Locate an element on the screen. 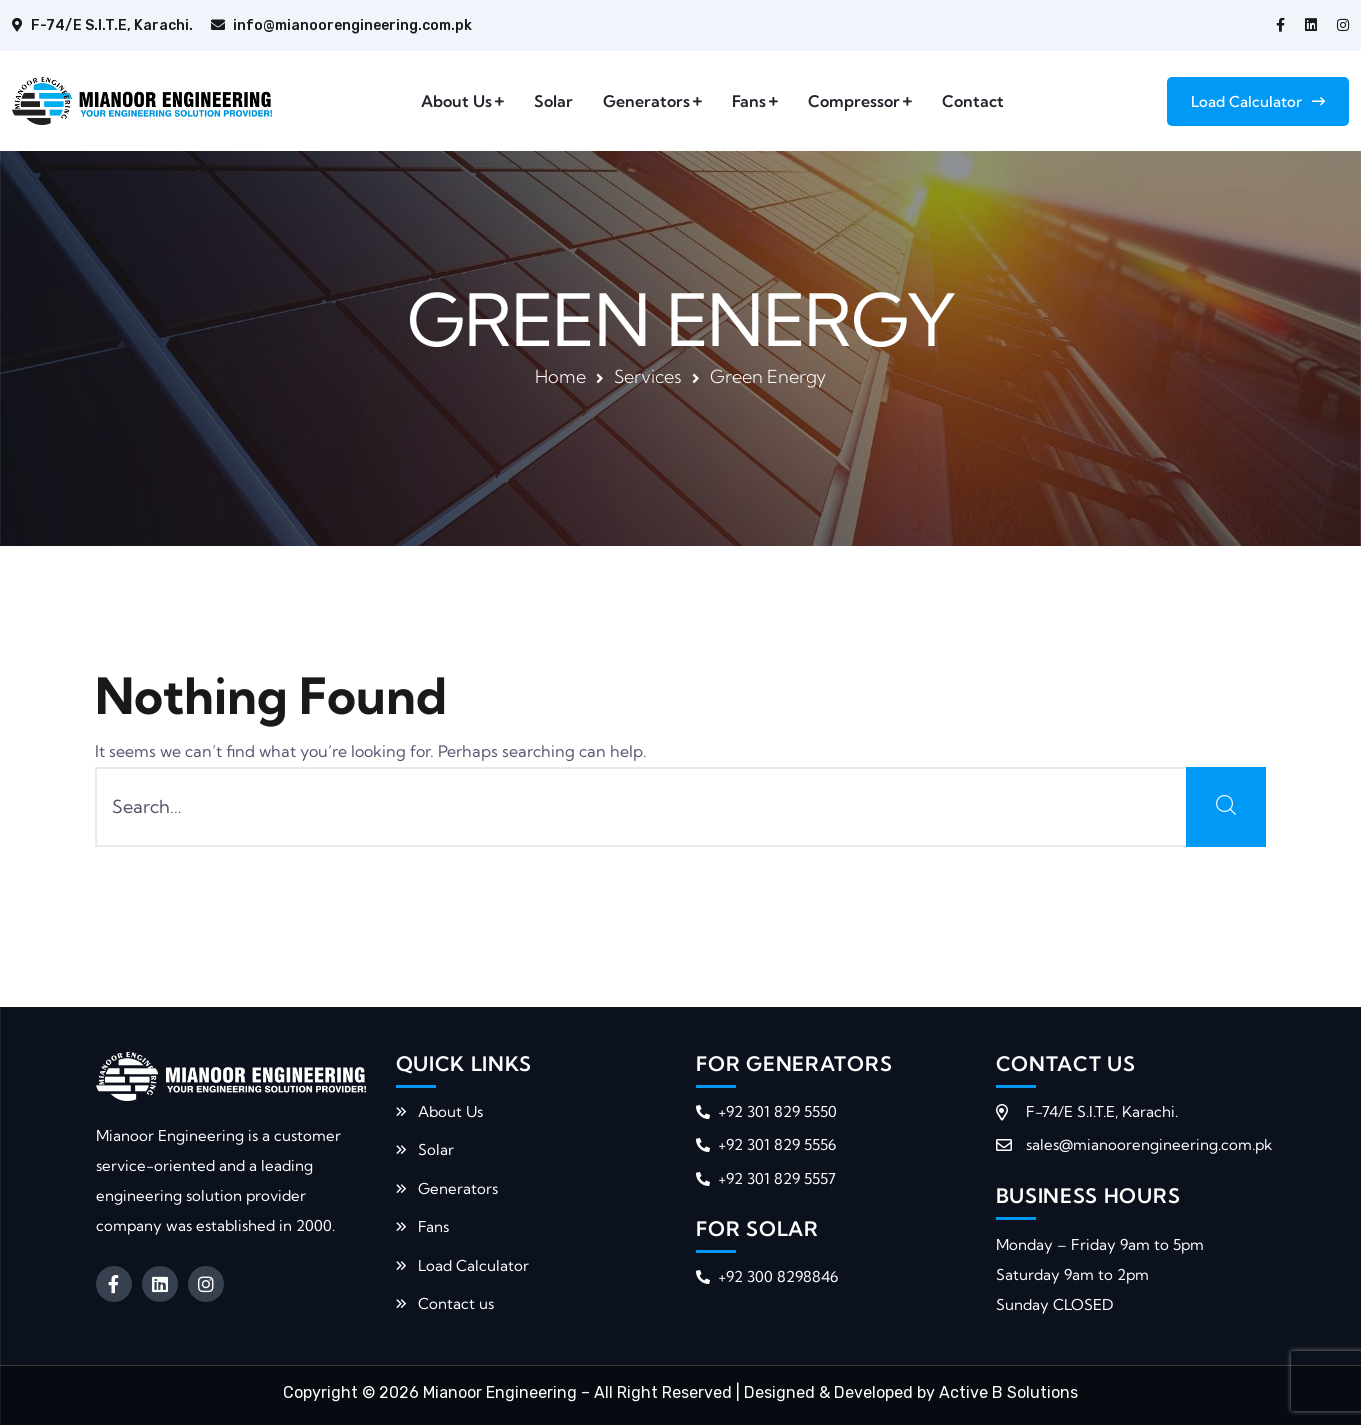 The width and height of the screenshot is (1361, 1425). About Us is located at coordinates (456, 101).